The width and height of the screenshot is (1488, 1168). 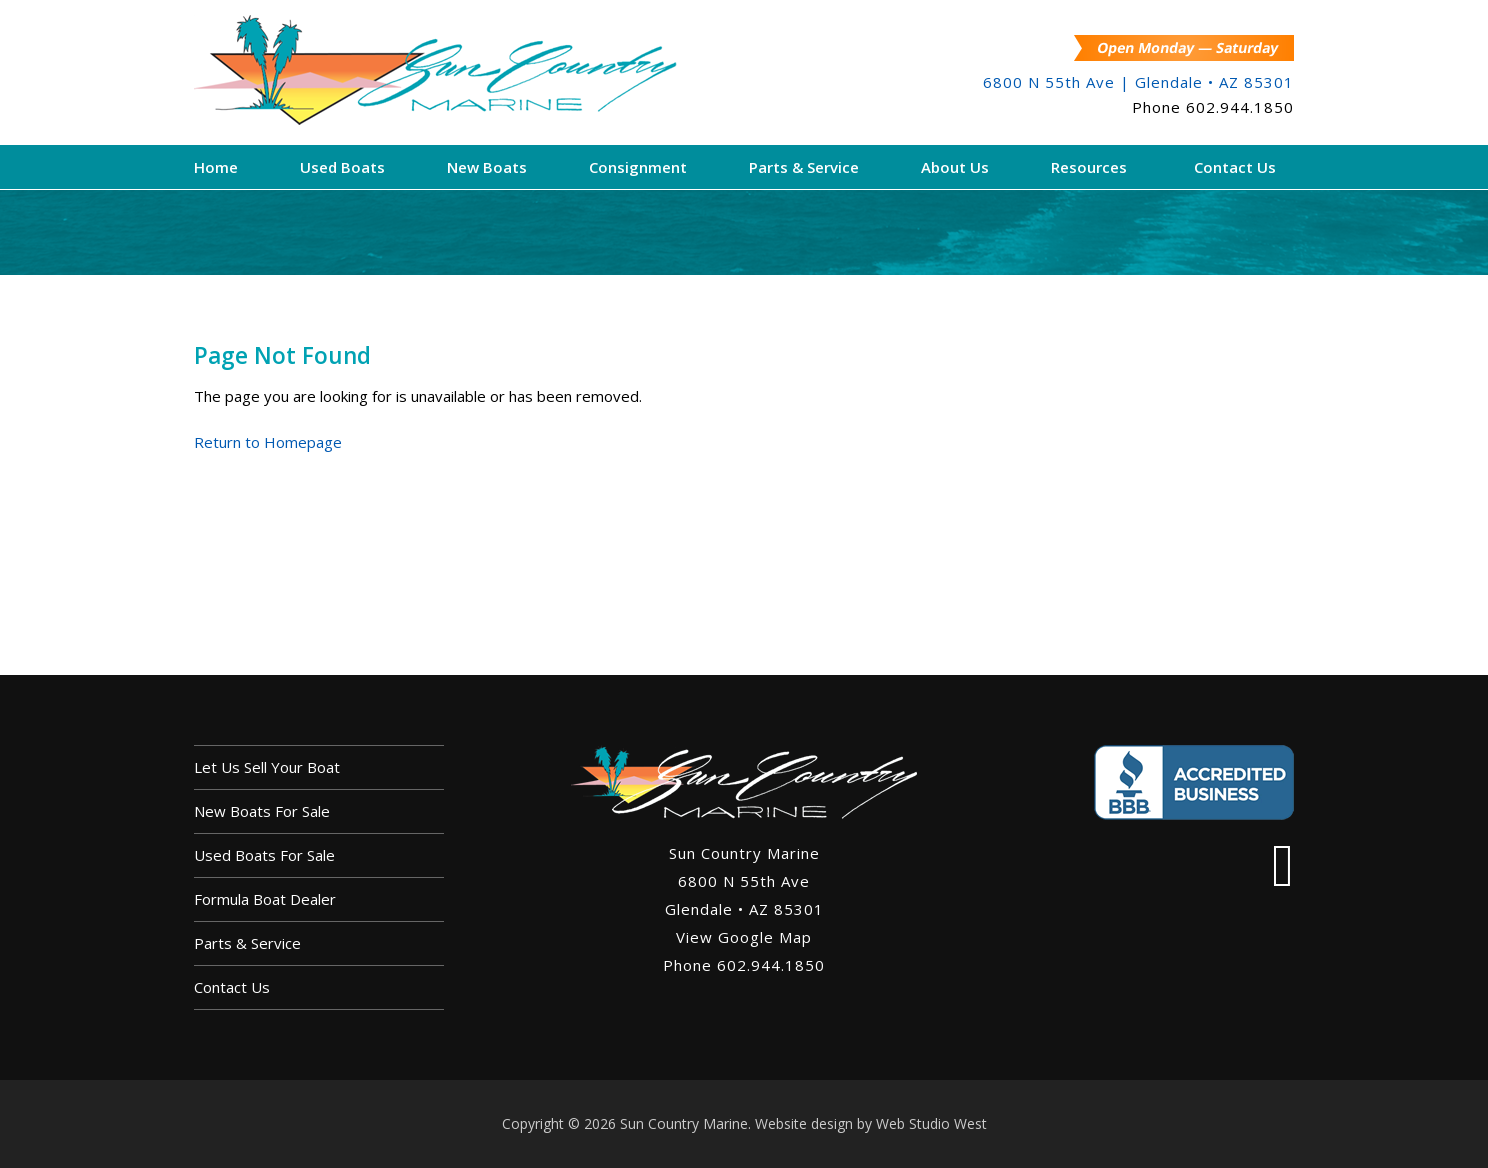 What do you see at coordinates (1138, 82) in the screenshot?
I see `6800 N 55th Ave | Glendale • AZ 85301` at bounding box center [1138, 82].